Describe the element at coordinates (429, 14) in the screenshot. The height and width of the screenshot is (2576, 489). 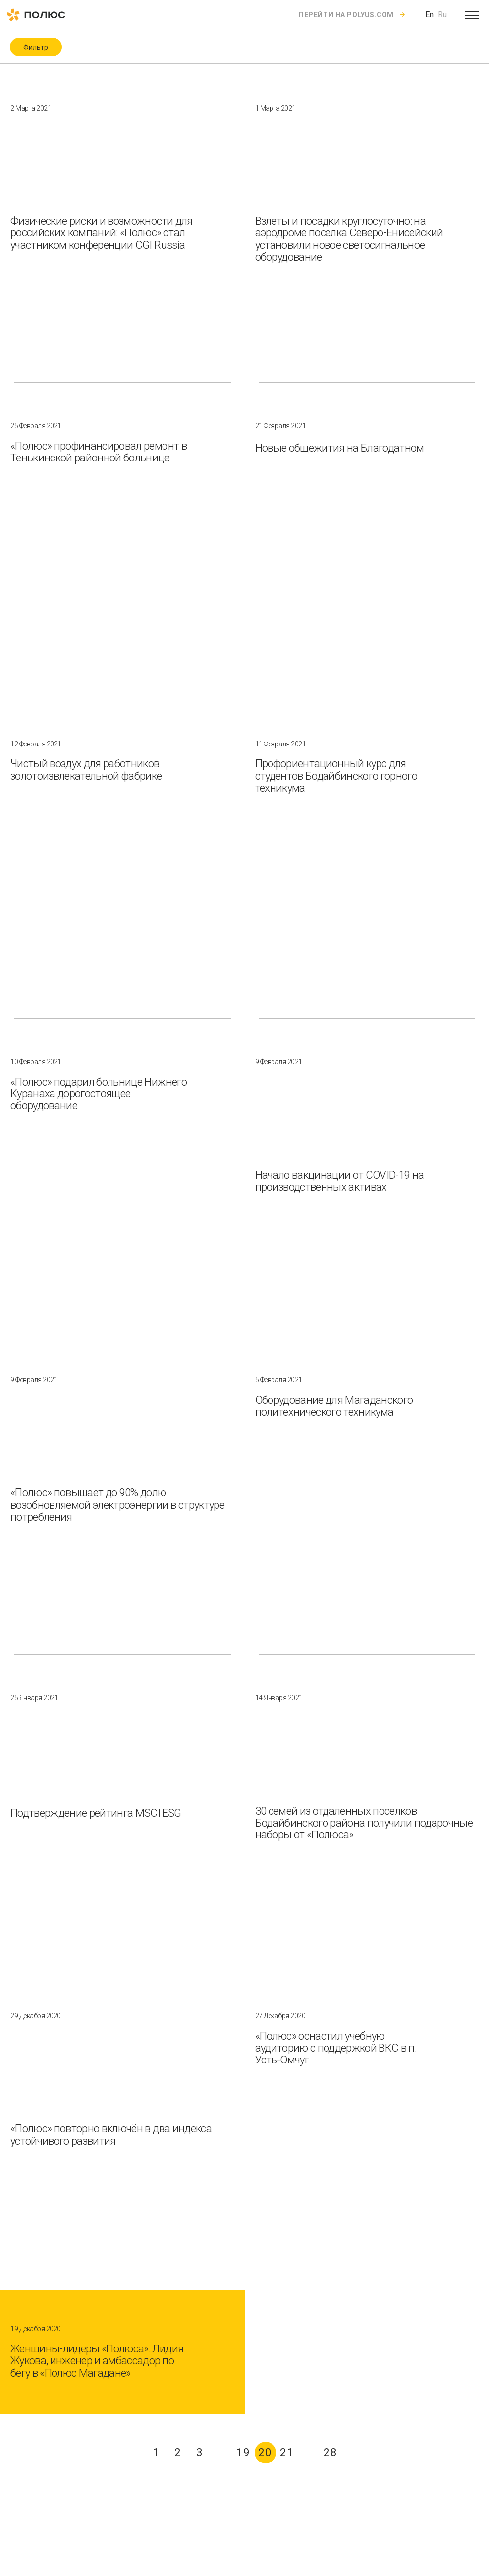
I see `En` at that location.